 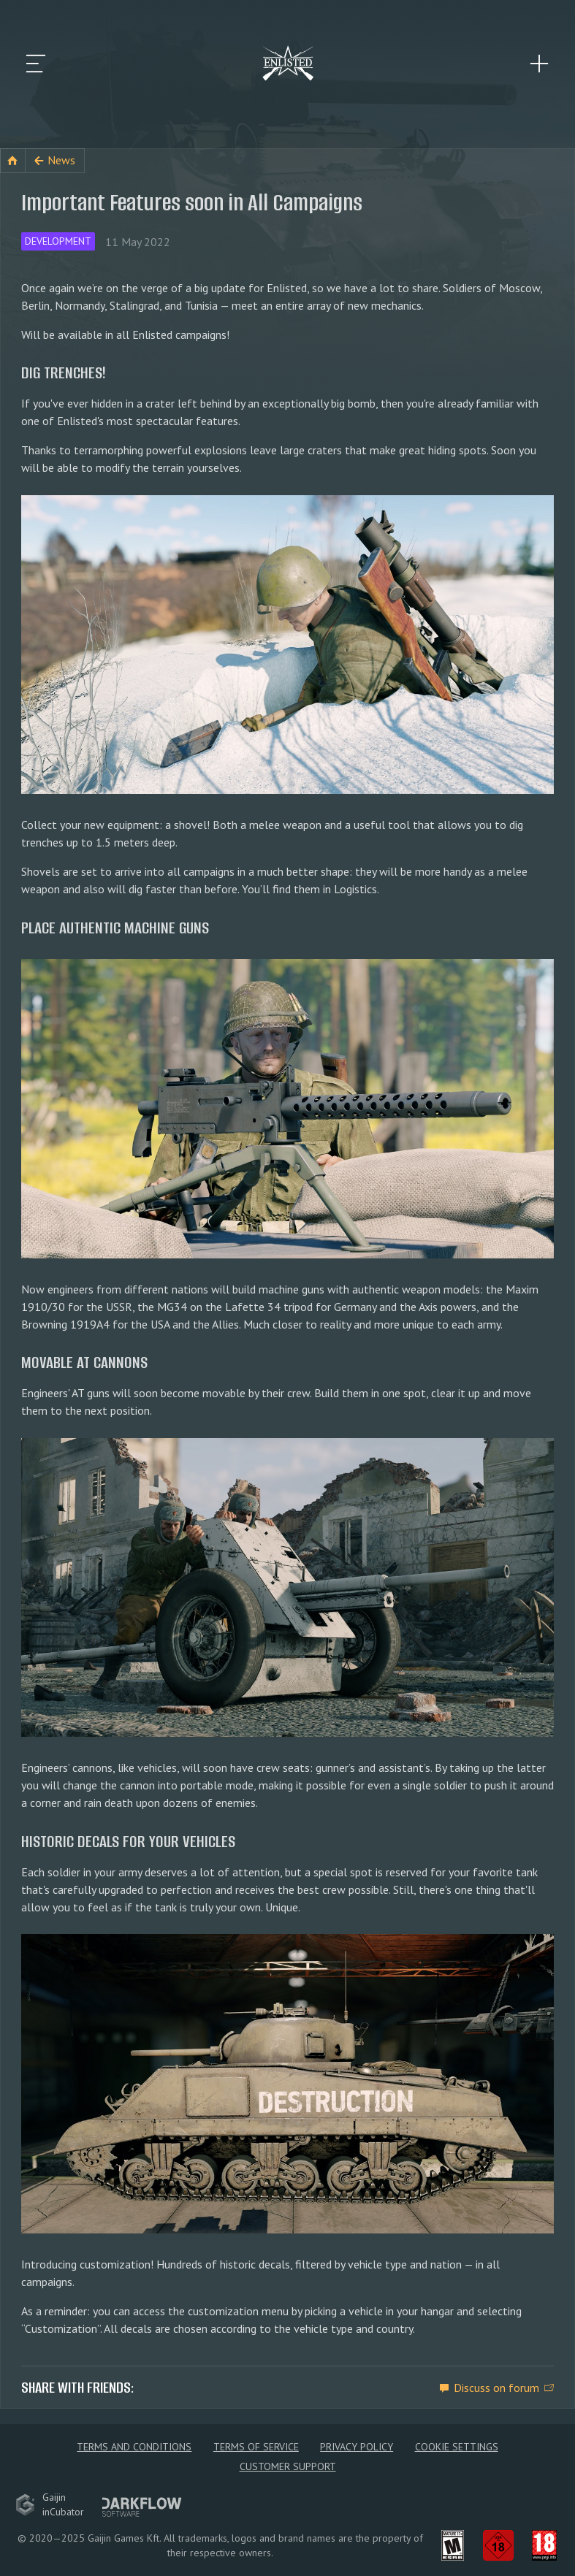 I want to click on Customer Support, so click(x=288, y=2466).